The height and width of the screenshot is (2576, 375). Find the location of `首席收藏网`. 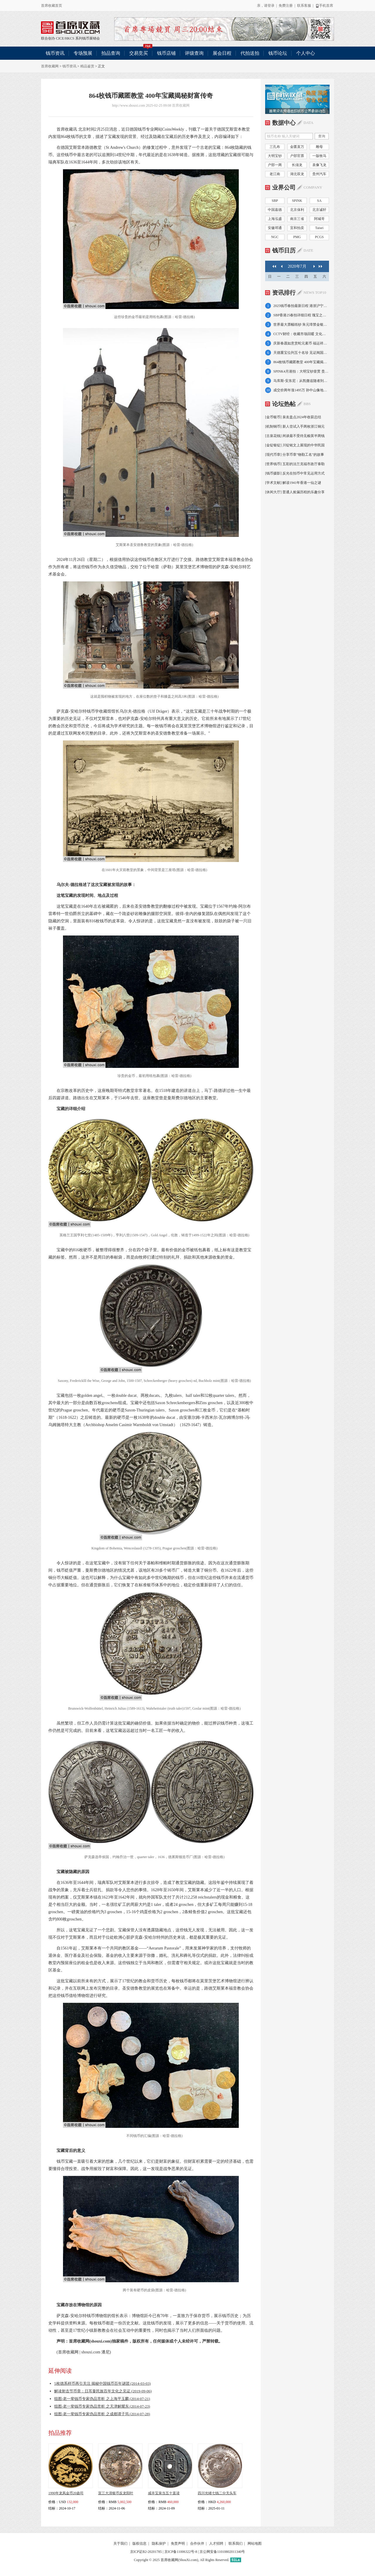

首席收藏网 is located at coordinates (50, 66).